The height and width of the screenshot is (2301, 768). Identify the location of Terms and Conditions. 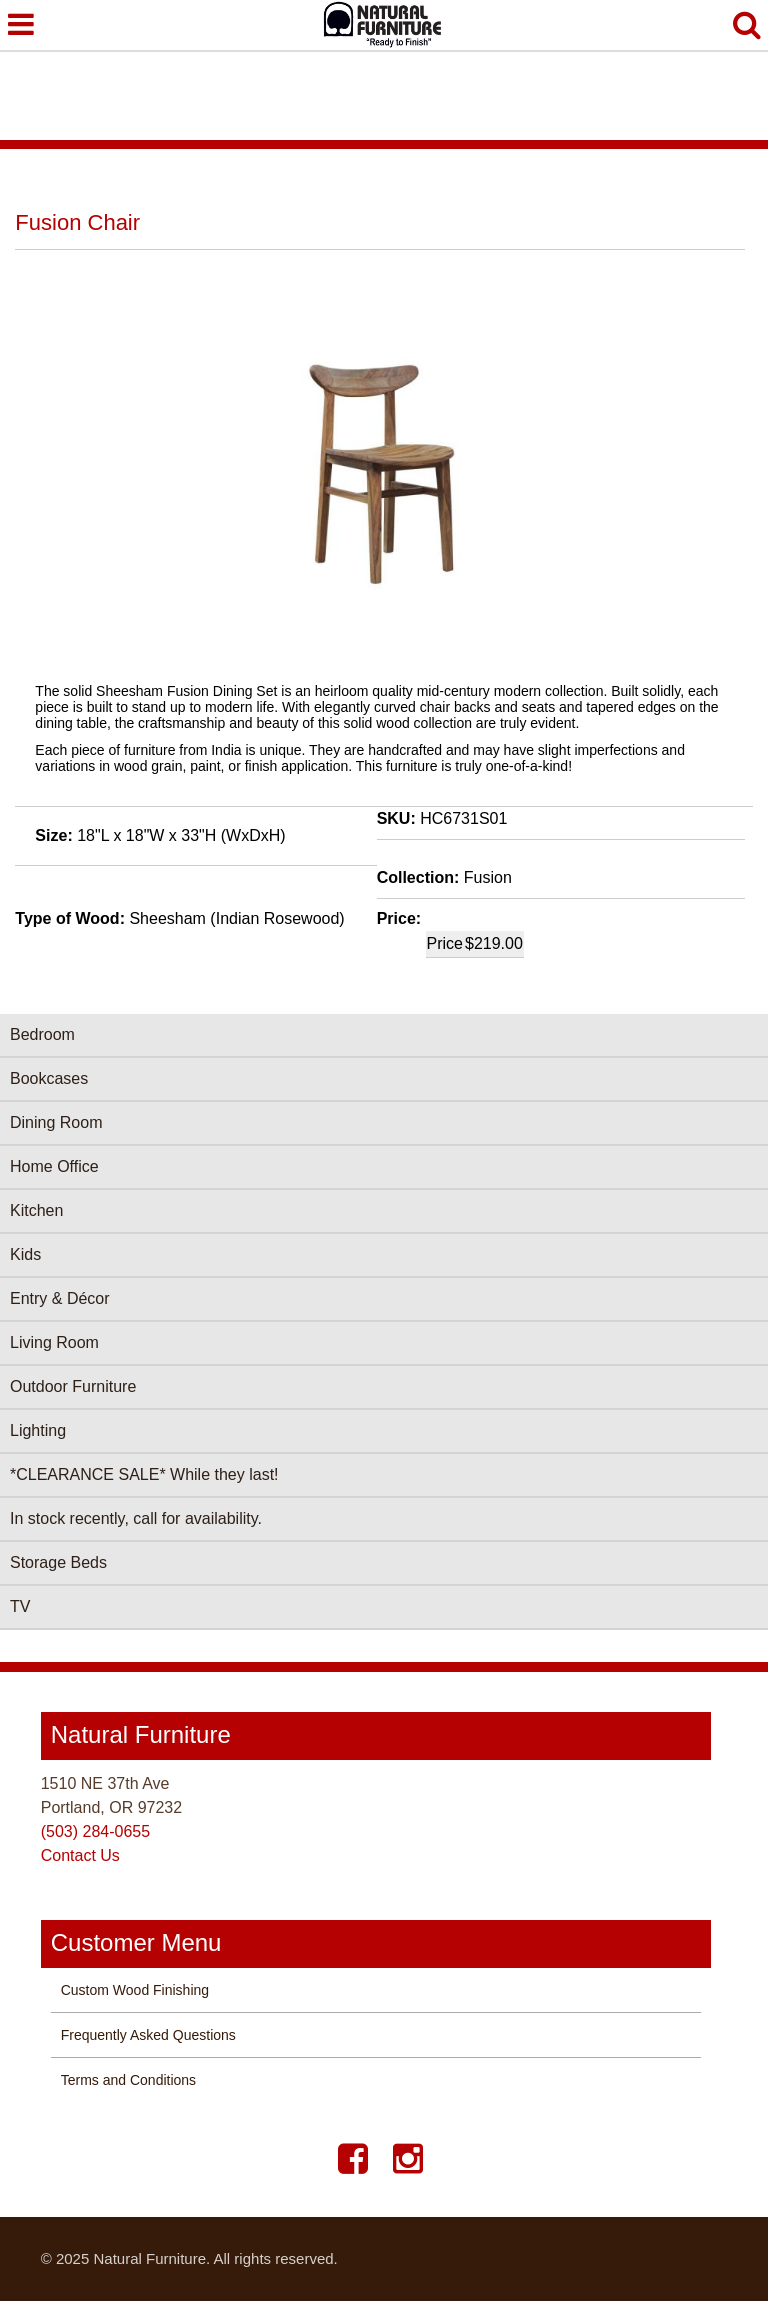
(128, 2080).